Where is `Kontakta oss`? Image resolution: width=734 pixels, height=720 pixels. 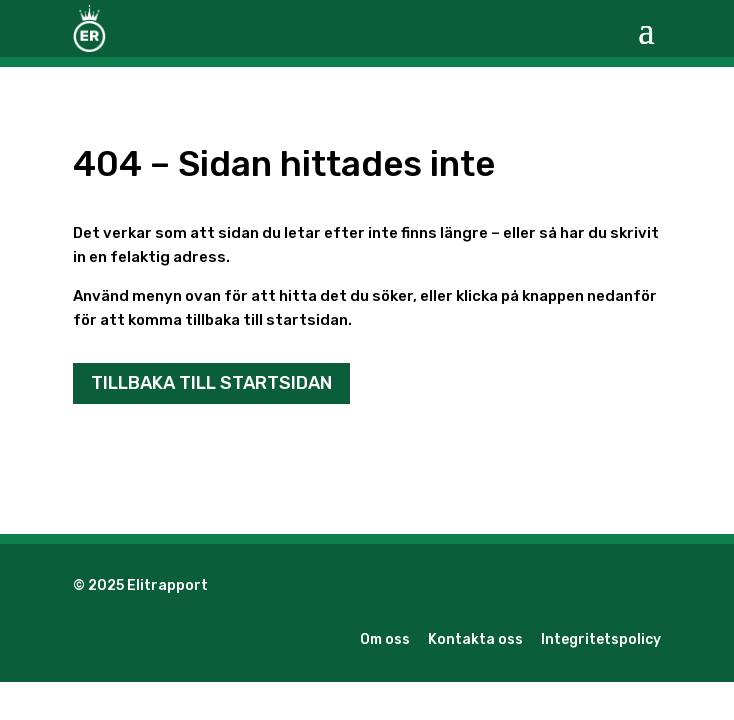 Kontakta oss is located at coordinates (475, 639).